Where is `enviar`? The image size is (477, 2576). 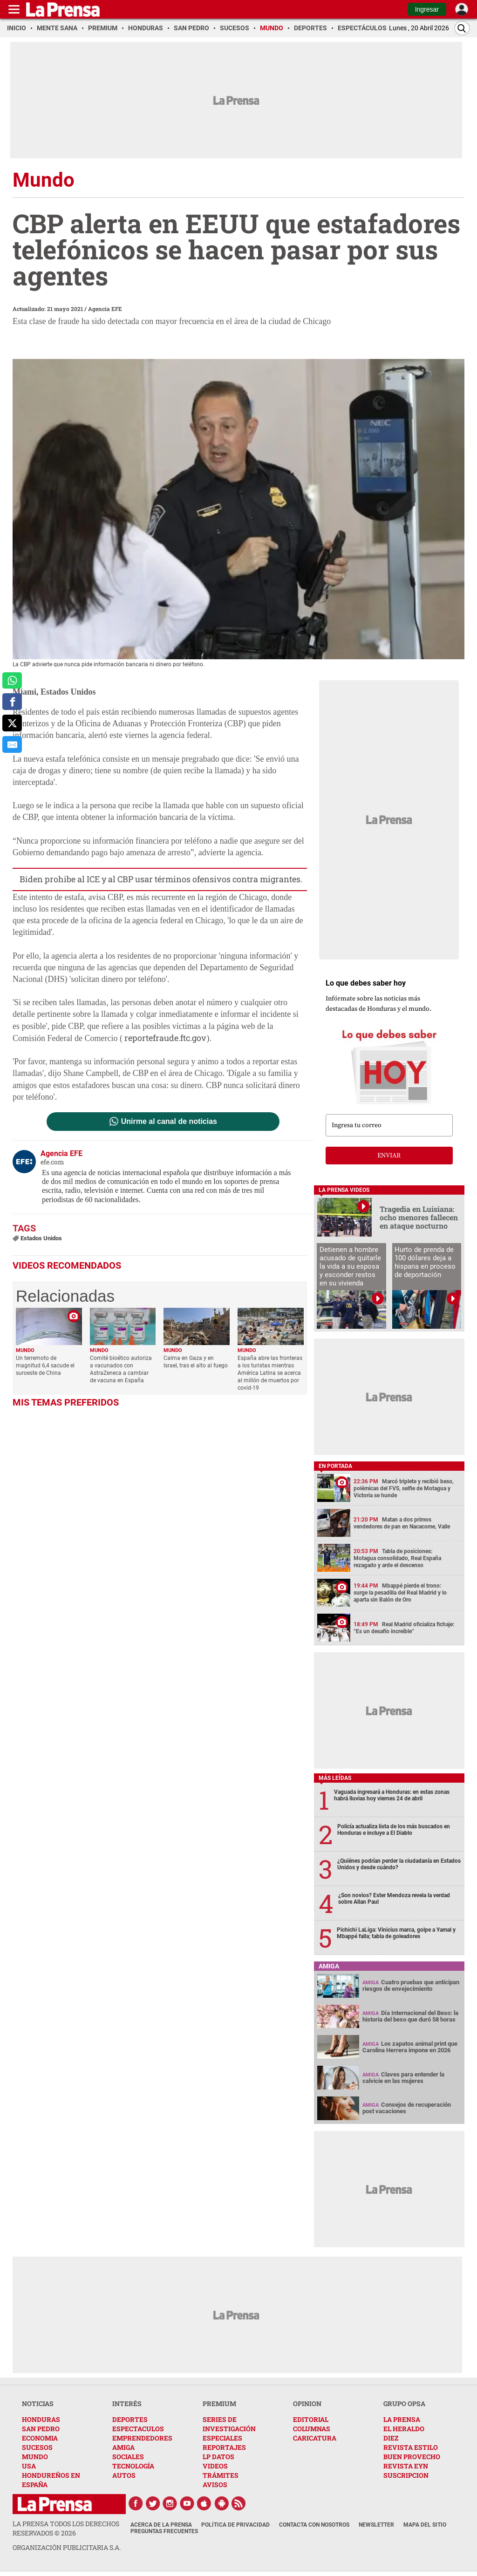 enviar is located at coordinates (389, 1155).